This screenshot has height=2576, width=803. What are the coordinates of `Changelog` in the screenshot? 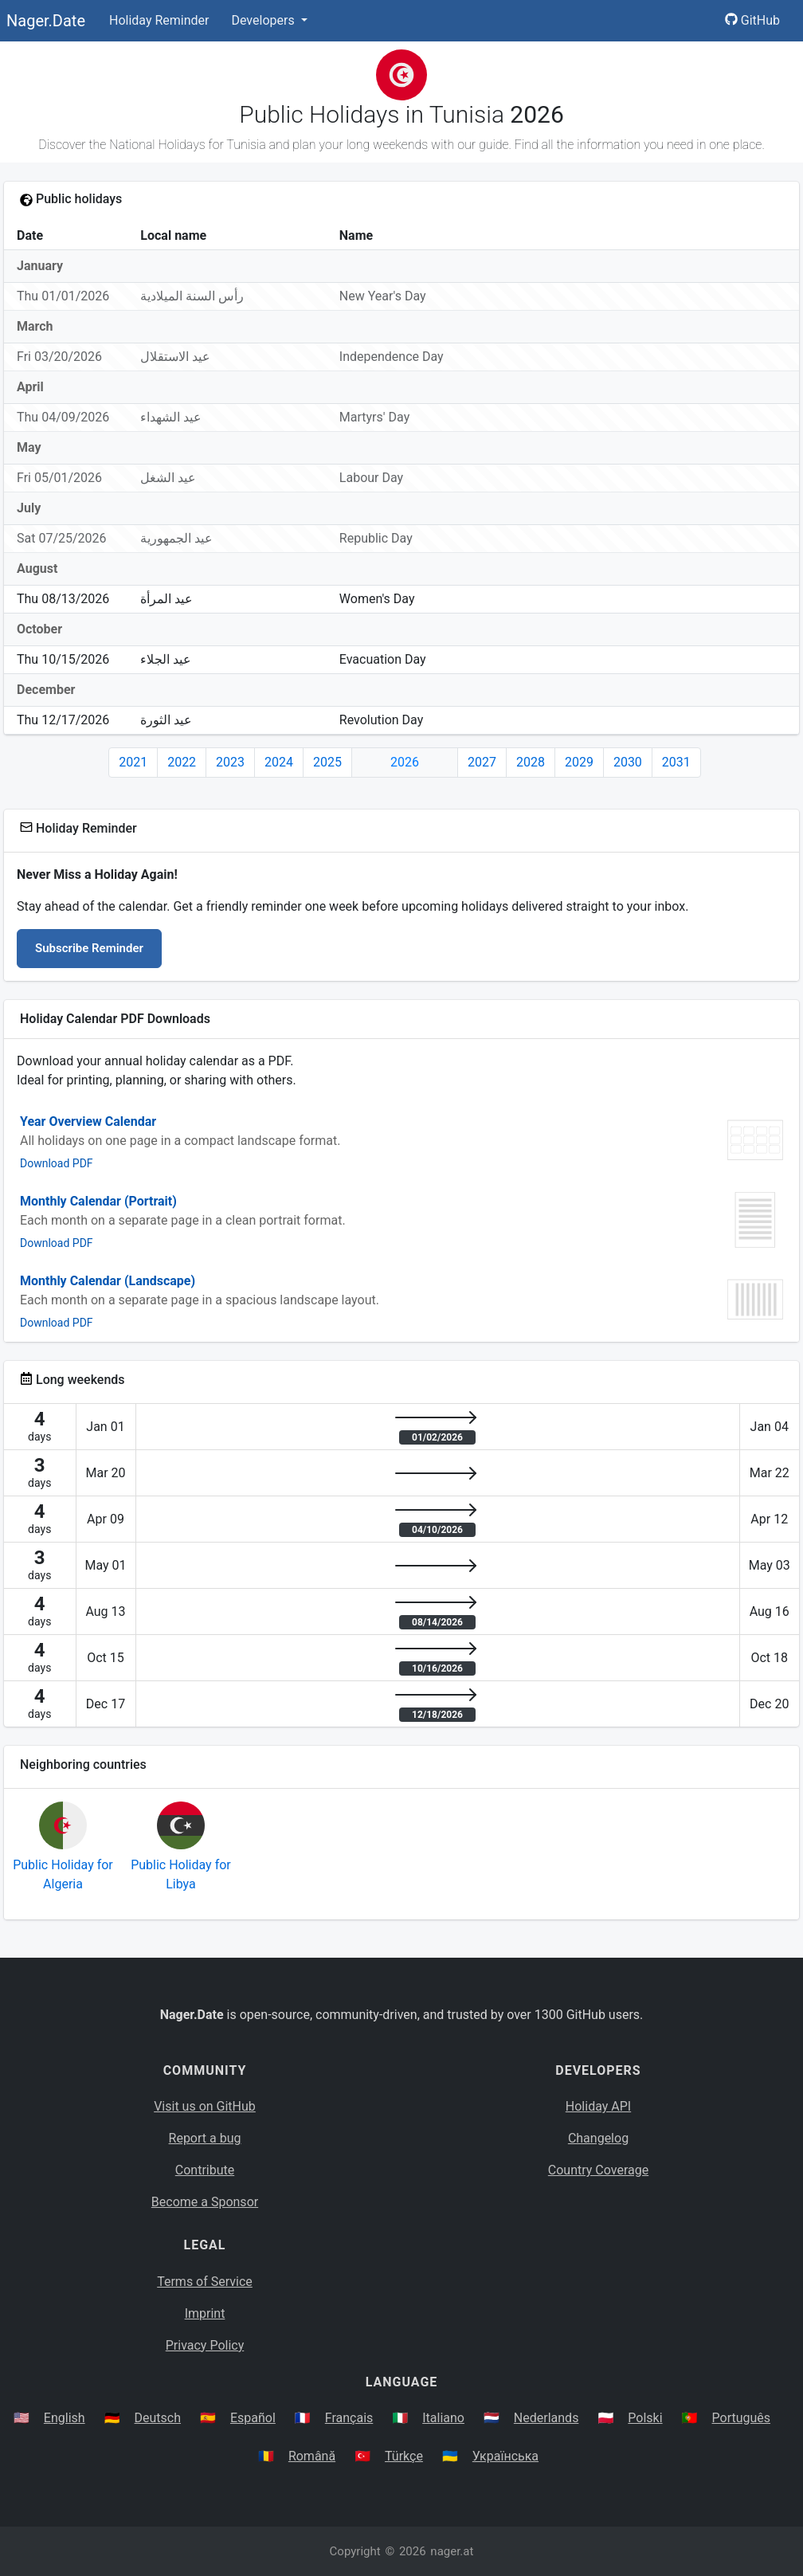 It's located at (598, 2138).